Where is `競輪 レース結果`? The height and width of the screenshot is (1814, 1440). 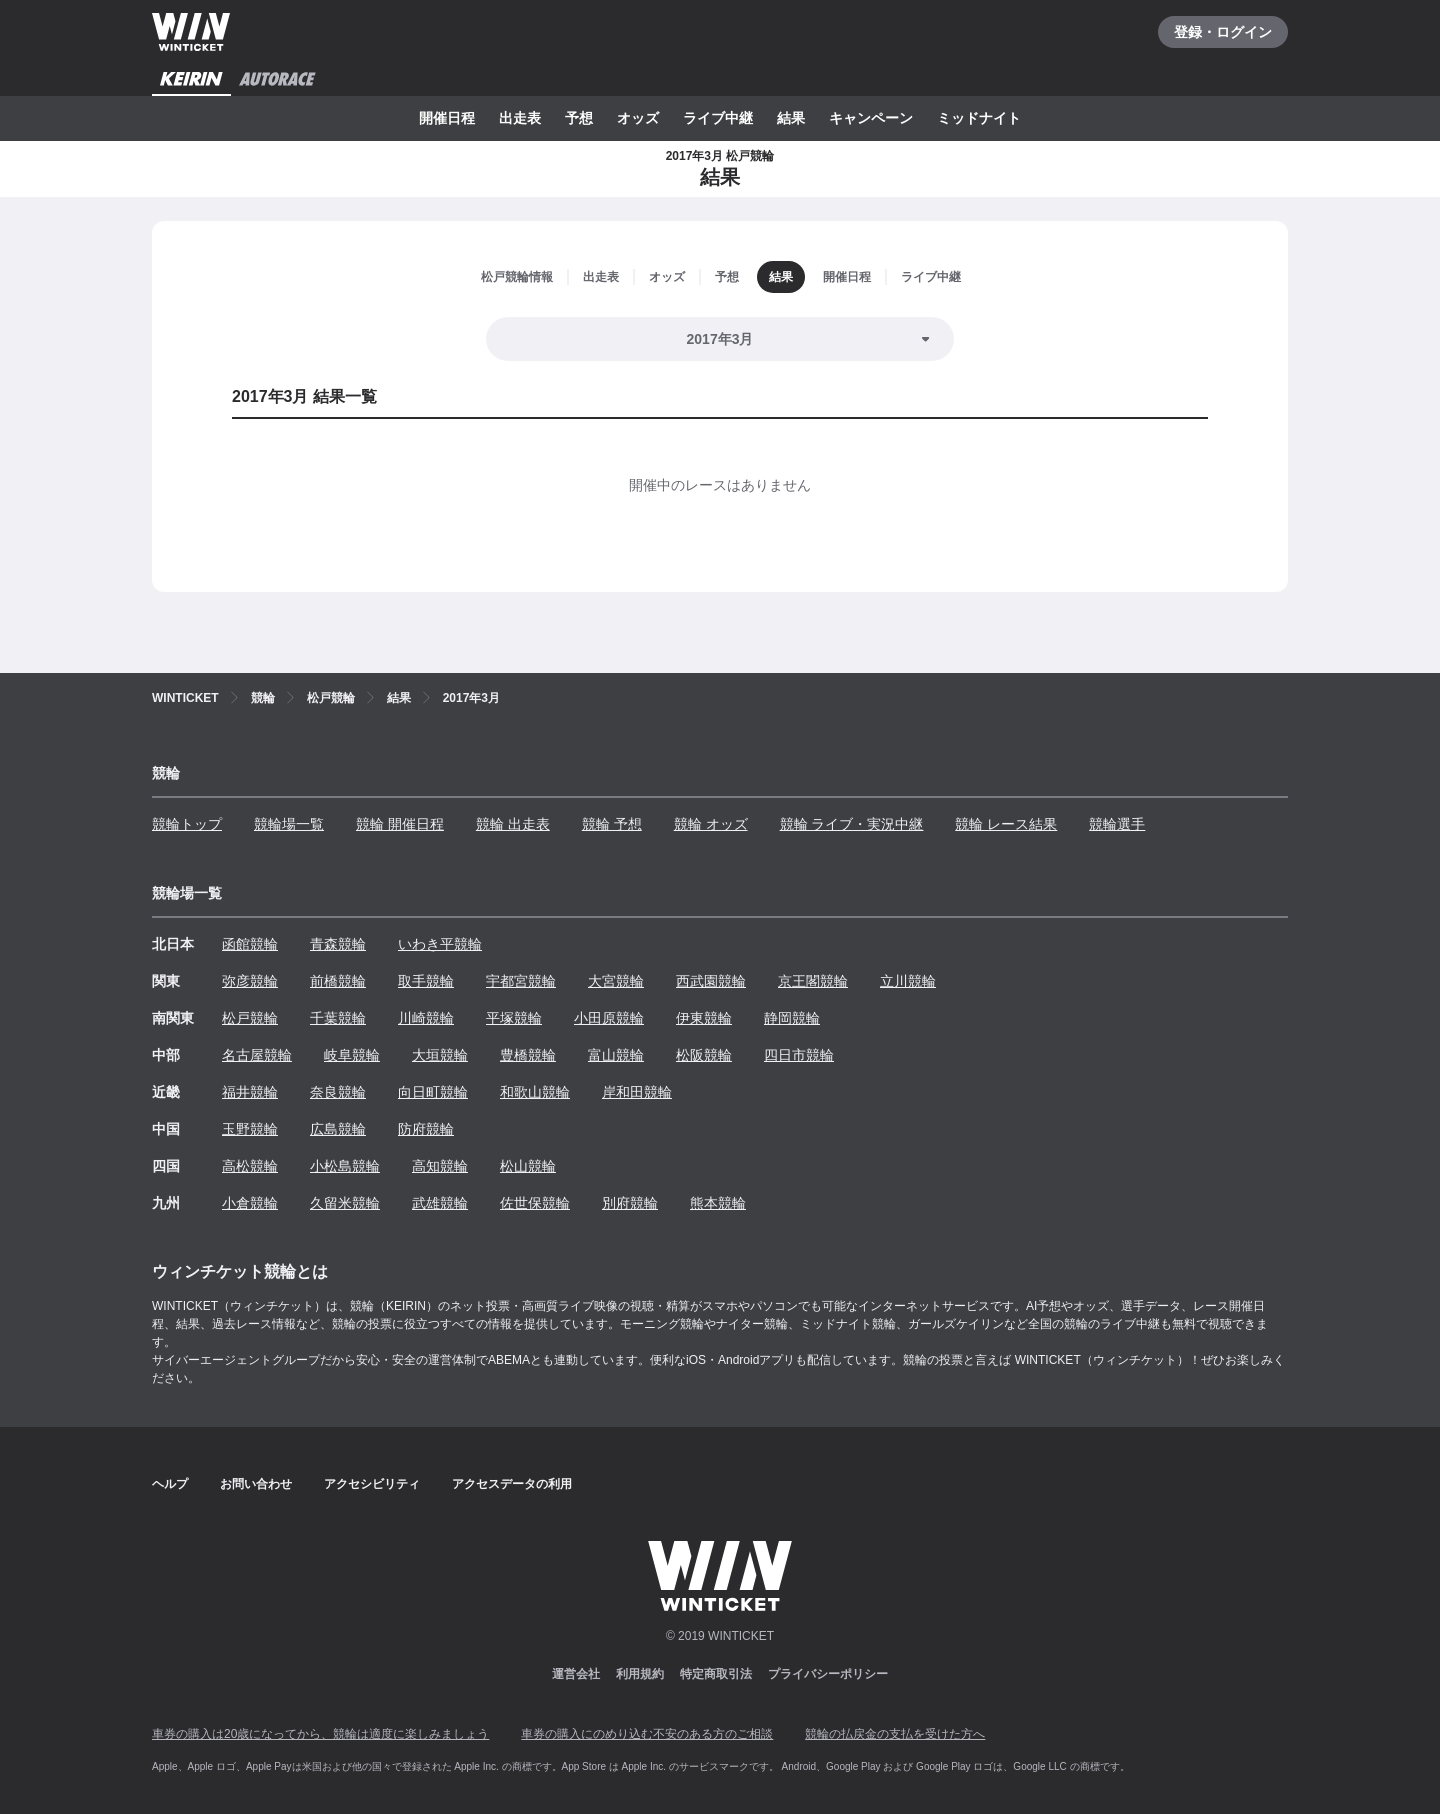 競輪 レース結果 is located at coordinates (1006, 824).